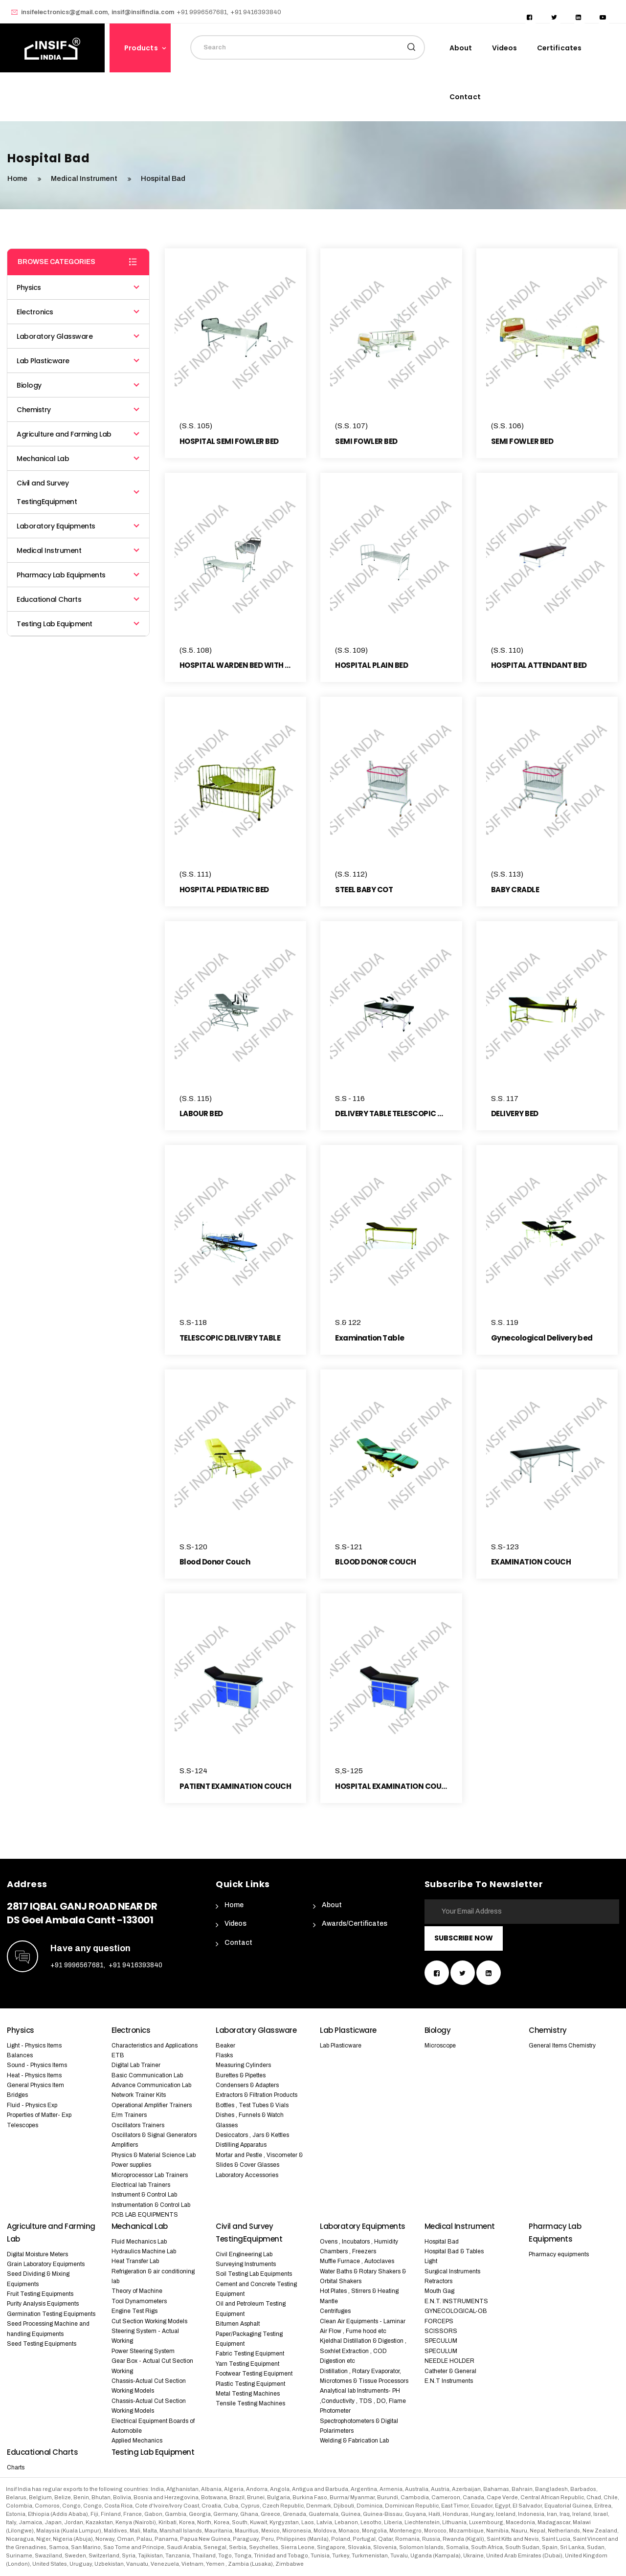 This screenshot has width=626, height=2576. What do you see at coordinates (22, 2125) in the screenshot?
I see `Telescopes` at bounding box center [22, 2125].